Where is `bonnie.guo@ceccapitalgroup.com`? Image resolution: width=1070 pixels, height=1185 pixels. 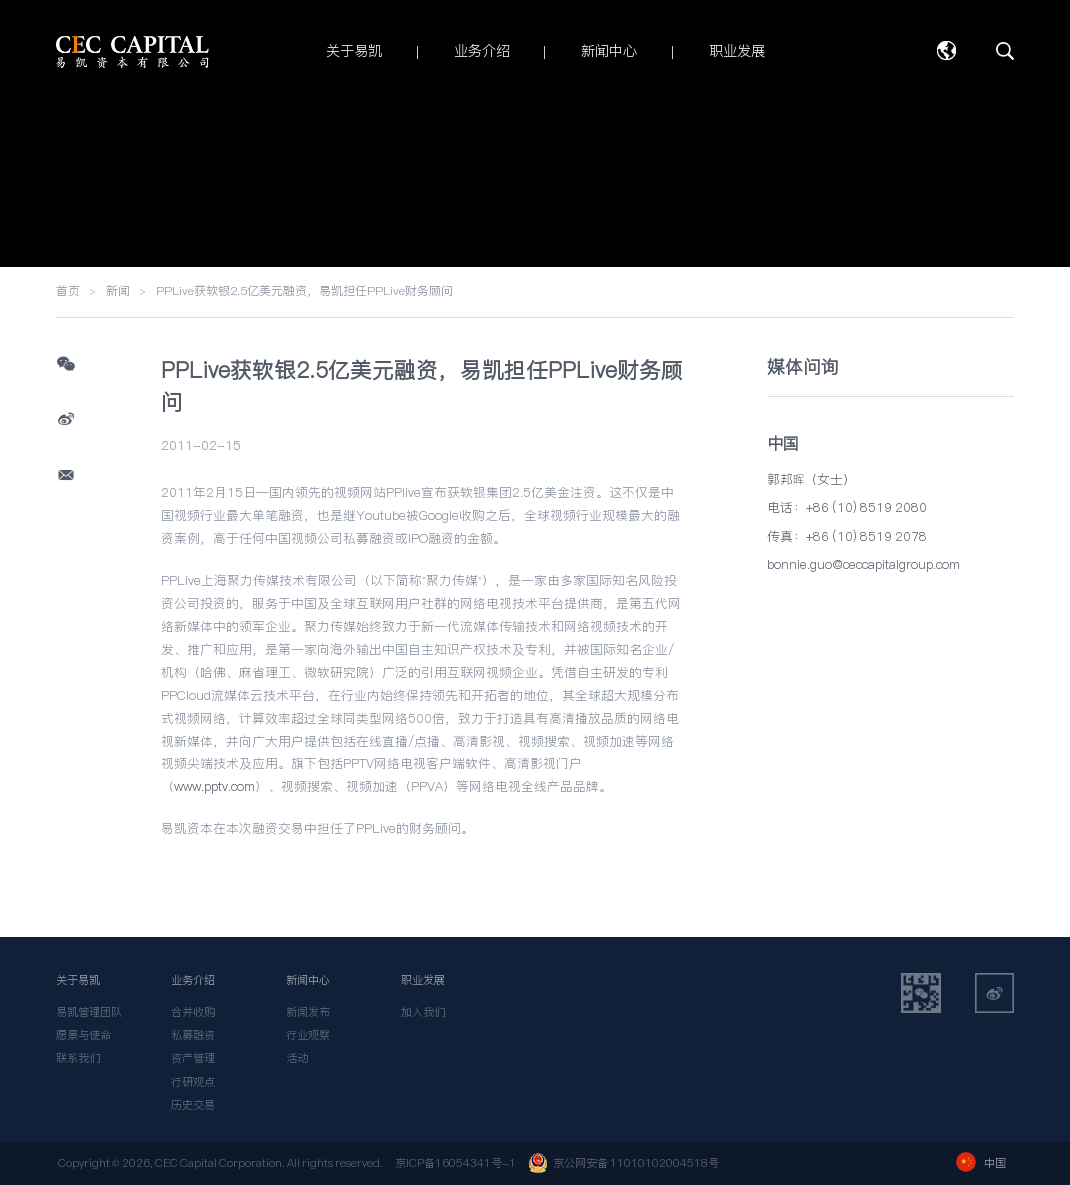
bonnie.guo@ceccapitalgroup.com is located at coordinates (863, 564).